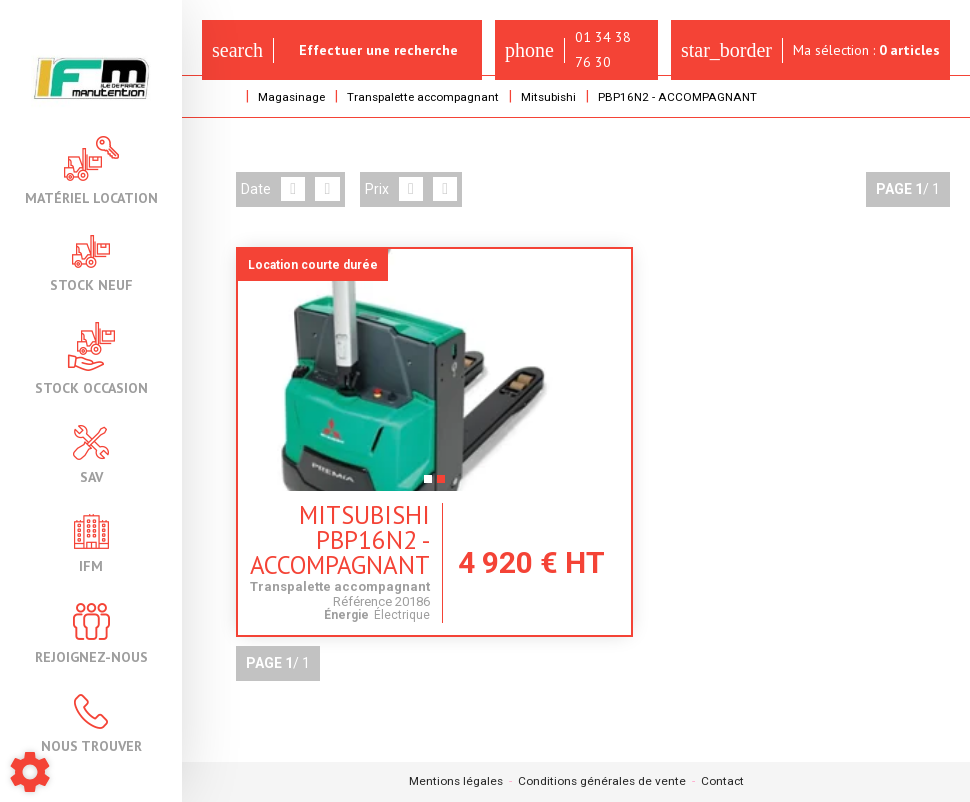 The image size is (970, 802). I want to click on [Show cookies sidebar], so click(30, 772).